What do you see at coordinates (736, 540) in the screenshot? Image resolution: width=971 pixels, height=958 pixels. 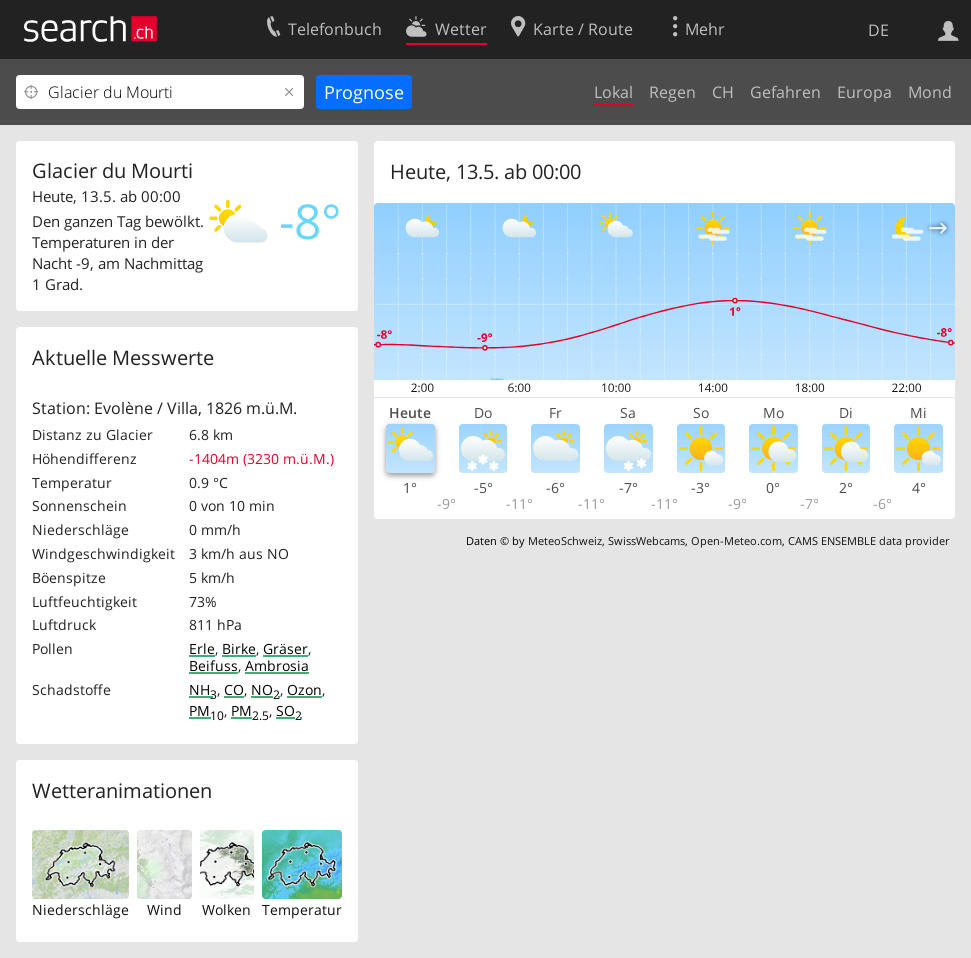 I see `Open-Meteo.com` at bounding box center [736, 540].